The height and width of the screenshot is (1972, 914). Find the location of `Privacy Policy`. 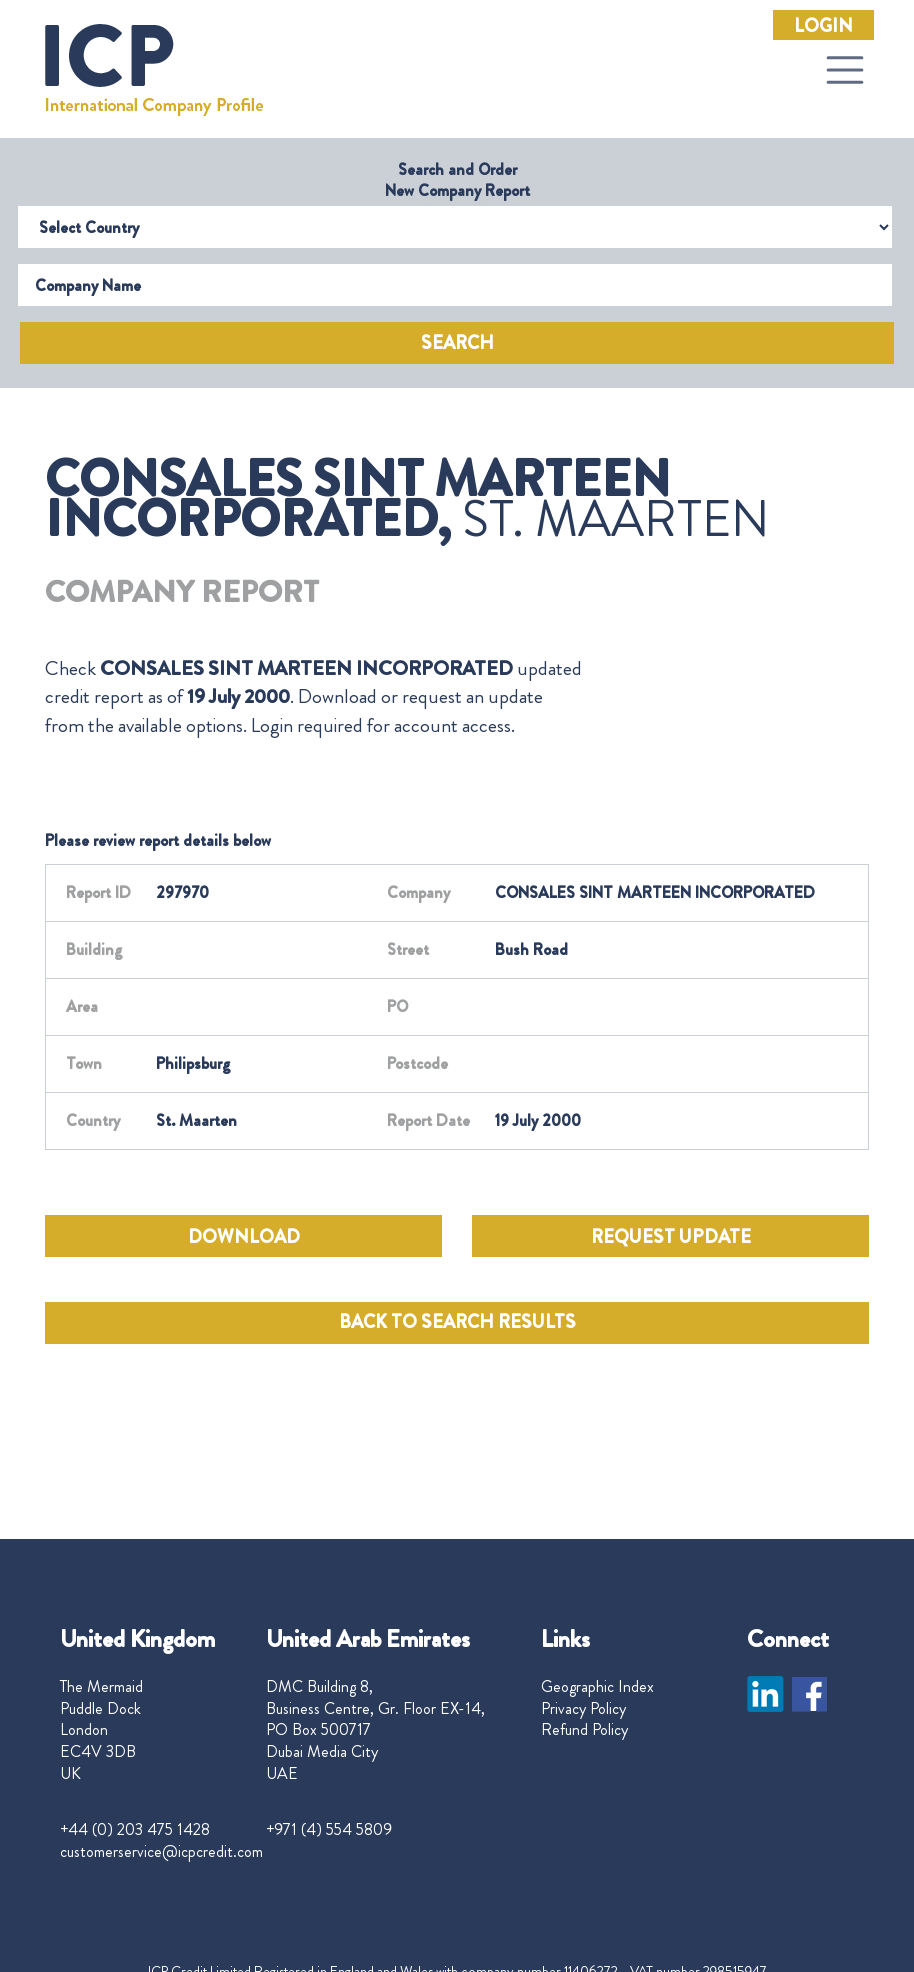

Privacy Policy is located at coordinates (583, 1709).